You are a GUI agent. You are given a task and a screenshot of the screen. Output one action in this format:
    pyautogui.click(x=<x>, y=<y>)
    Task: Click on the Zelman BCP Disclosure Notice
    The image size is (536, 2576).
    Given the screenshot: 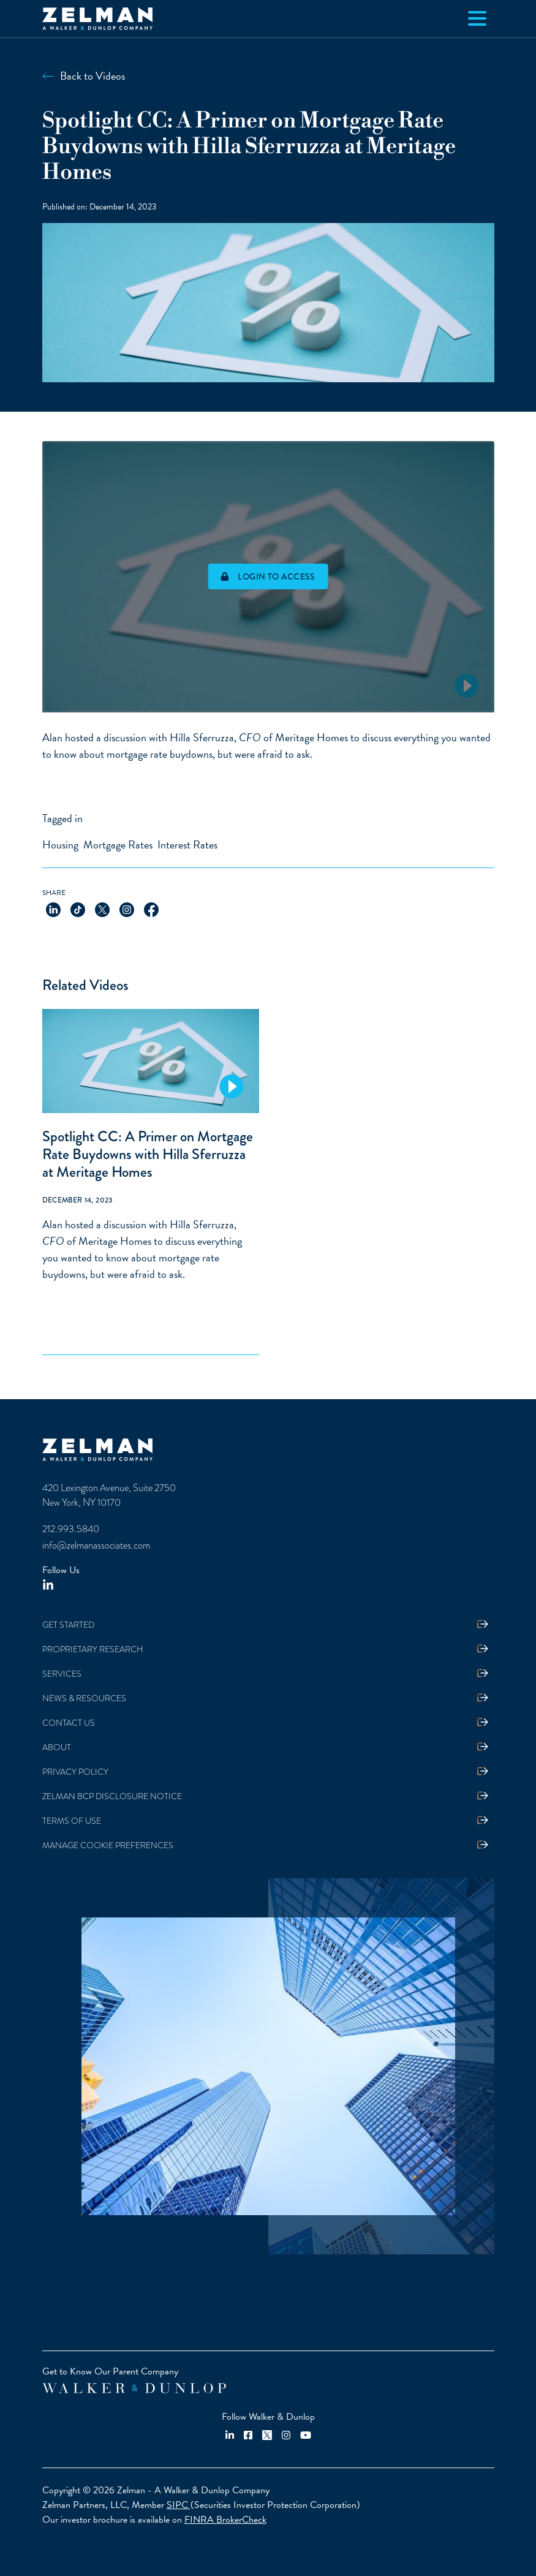 What is the action you would take?
    pyautogui.click(x=112, y=1796)
    